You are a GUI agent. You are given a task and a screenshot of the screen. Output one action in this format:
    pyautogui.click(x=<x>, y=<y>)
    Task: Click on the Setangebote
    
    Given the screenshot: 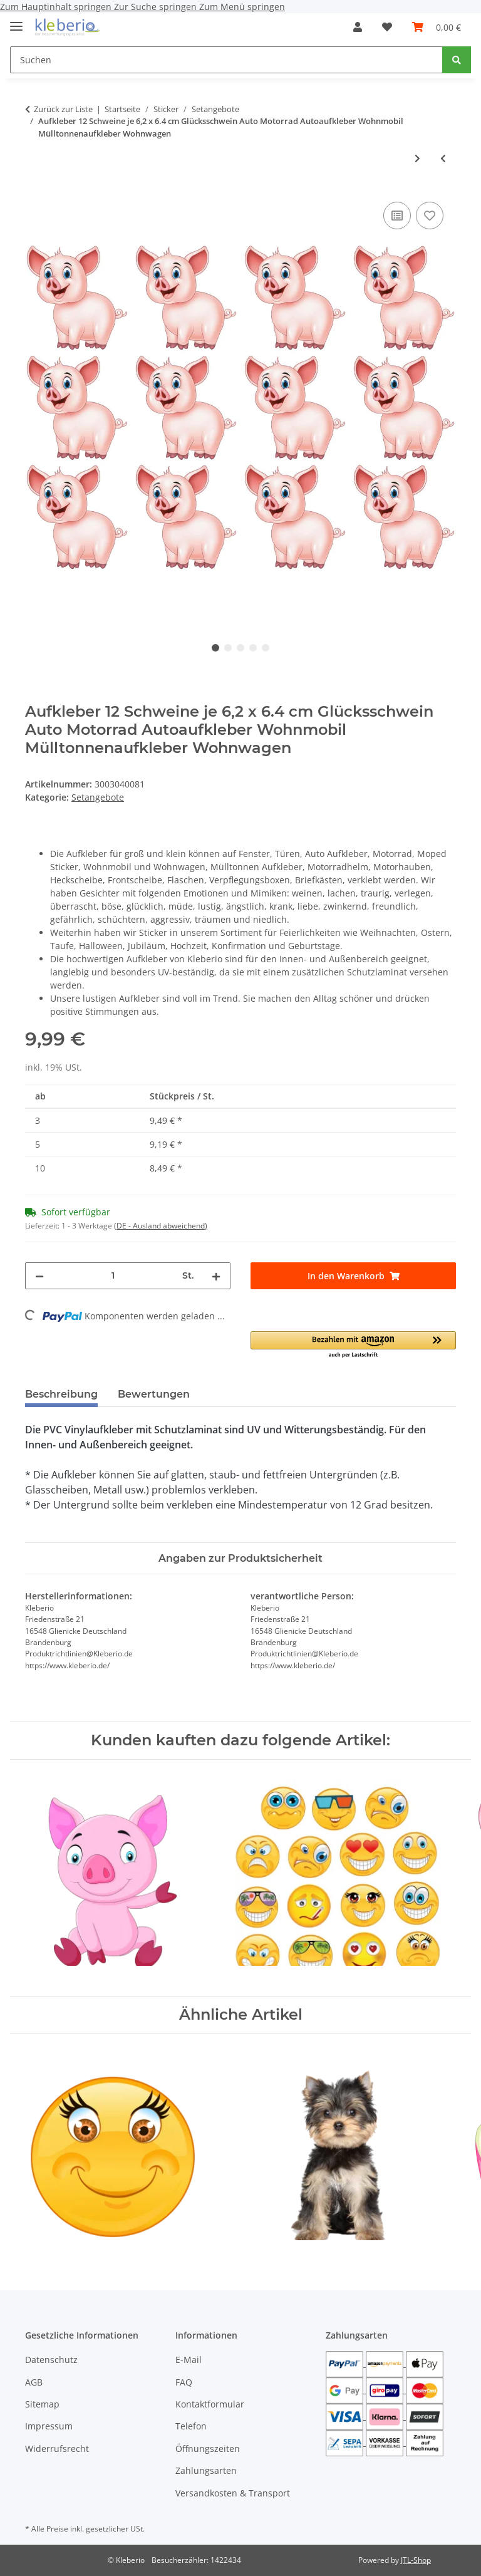 What is the action you would take?
    pyautogui.click(x=97, y=797)
    